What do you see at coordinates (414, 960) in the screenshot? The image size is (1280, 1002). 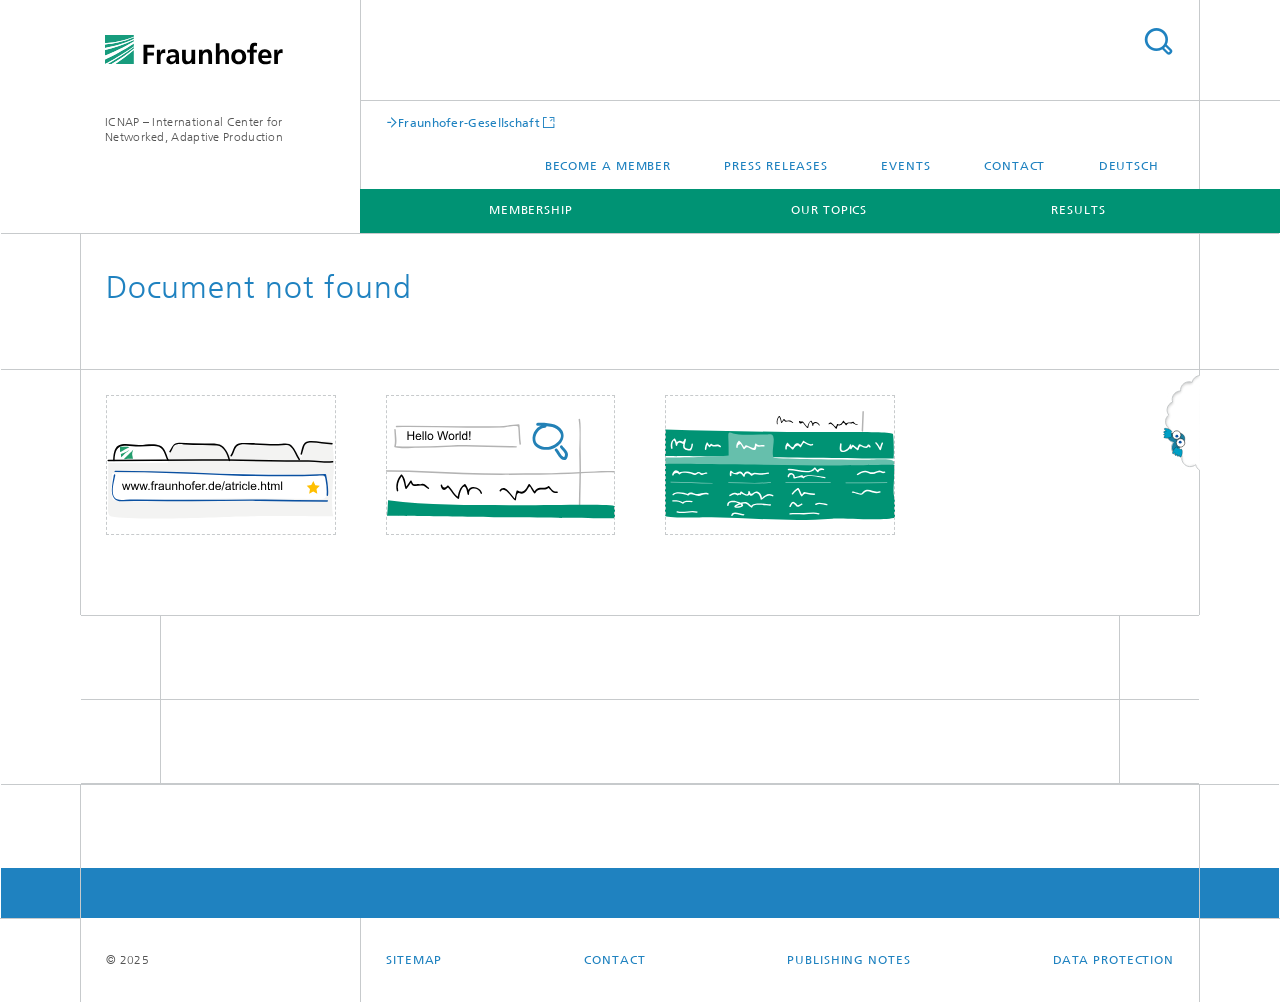 I see `Sitemap` at bounding box center [414, 960].